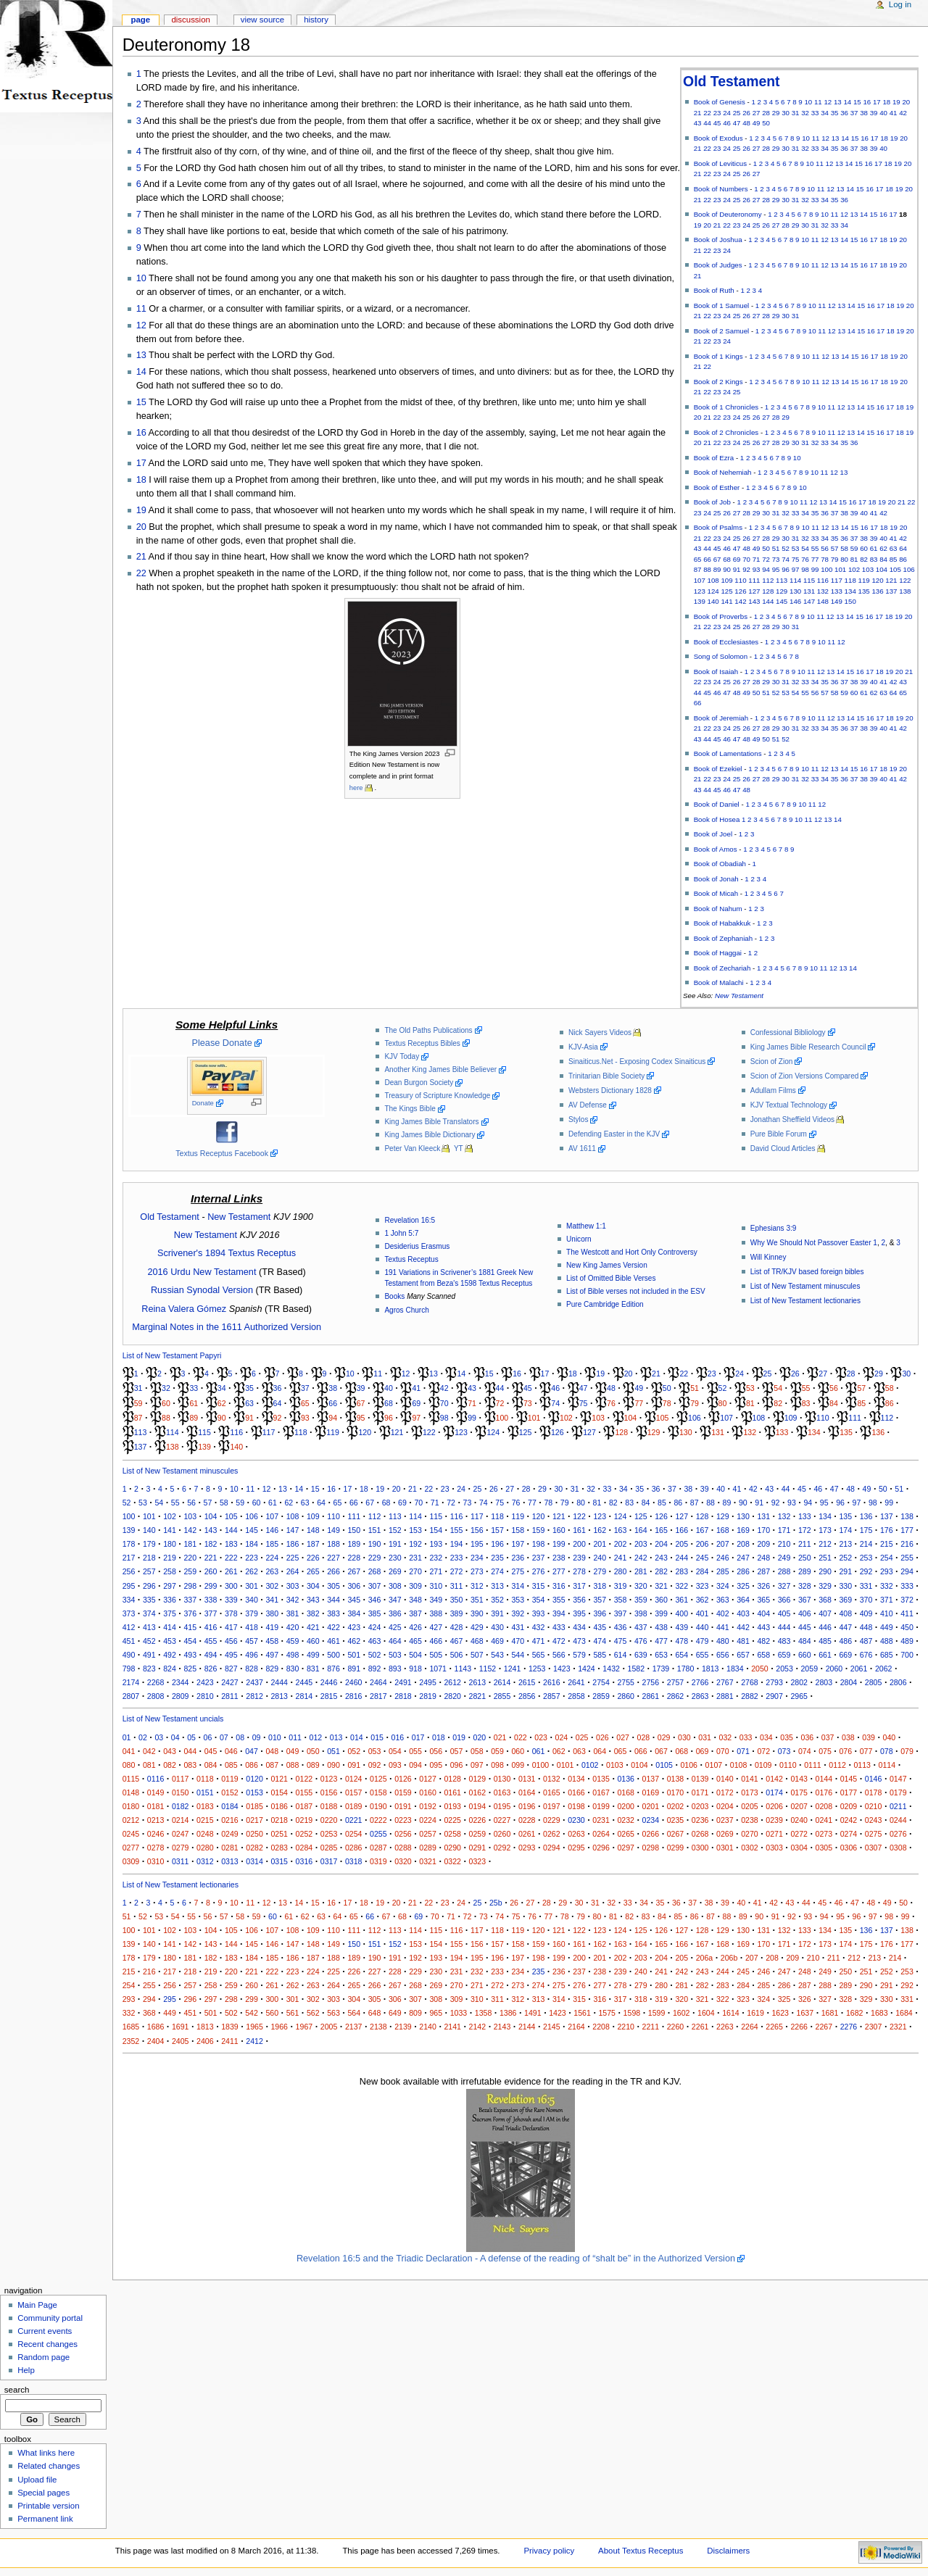 The image size is (928, 2576). What do you see at coordinates (661, 1751) in the screenshot?
I see `067` at bounding box center [661, 1751].